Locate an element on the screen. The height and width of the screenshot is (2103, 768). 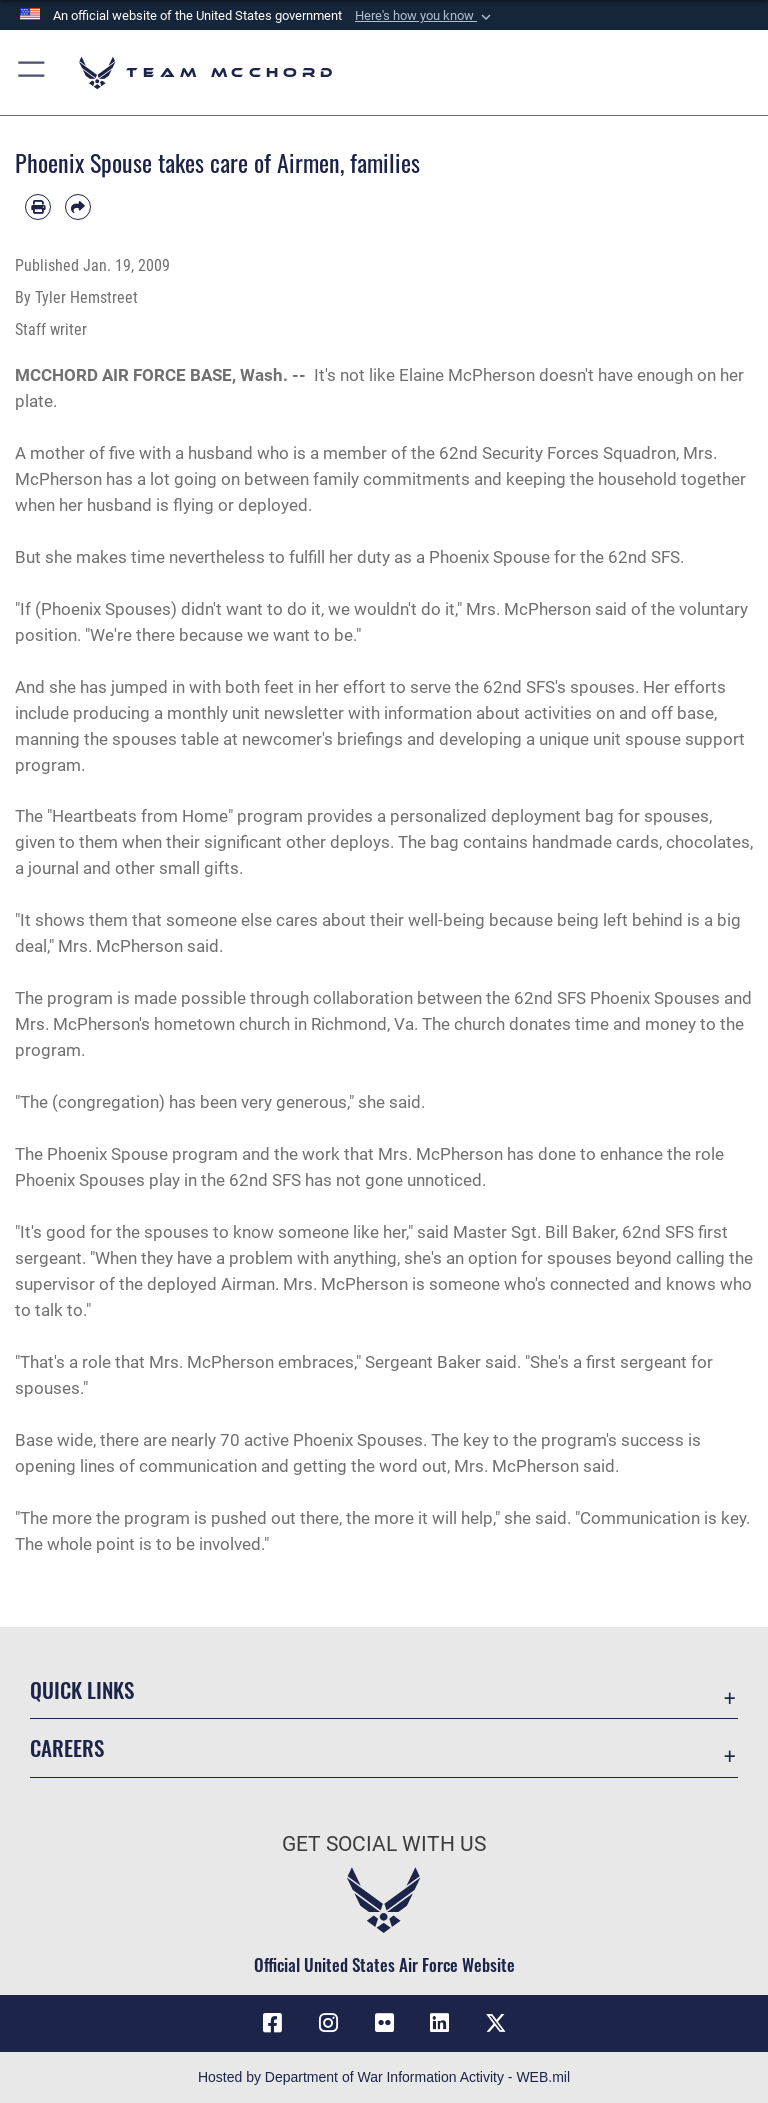
[X (formerly X) icon opens in a new window] is located at coordinates (496, 2023).